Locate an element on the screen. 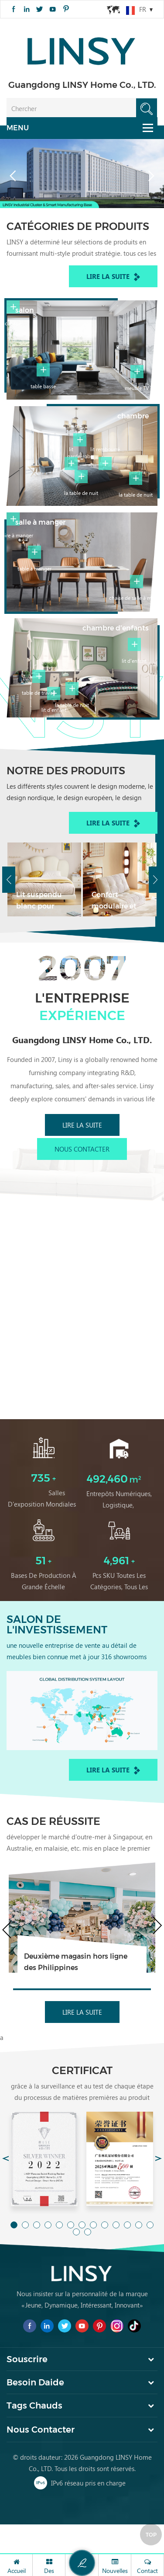  12 is located at coordinates (138, 2224).